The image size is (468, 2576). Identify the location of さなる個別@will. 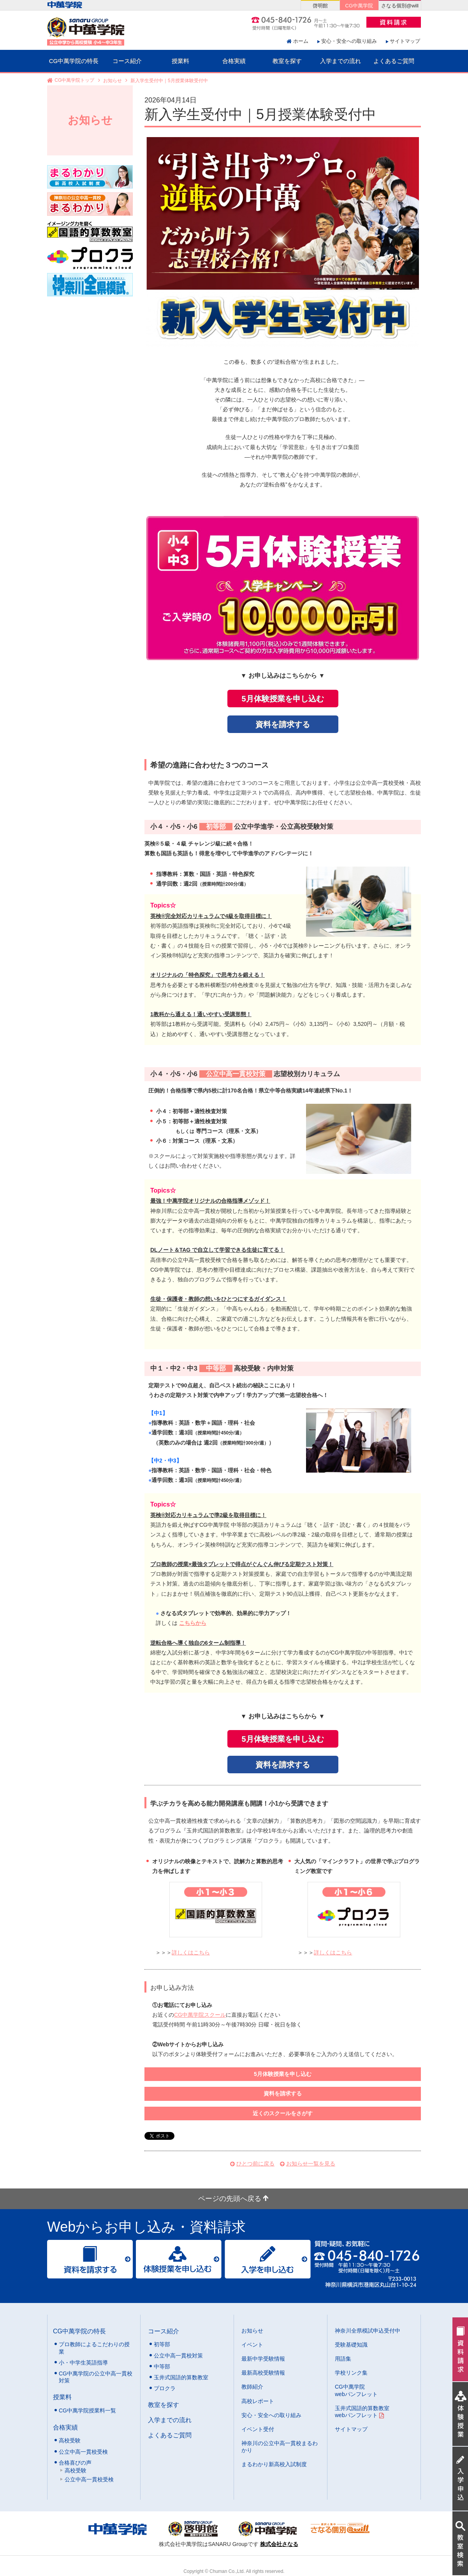
(400, 6).